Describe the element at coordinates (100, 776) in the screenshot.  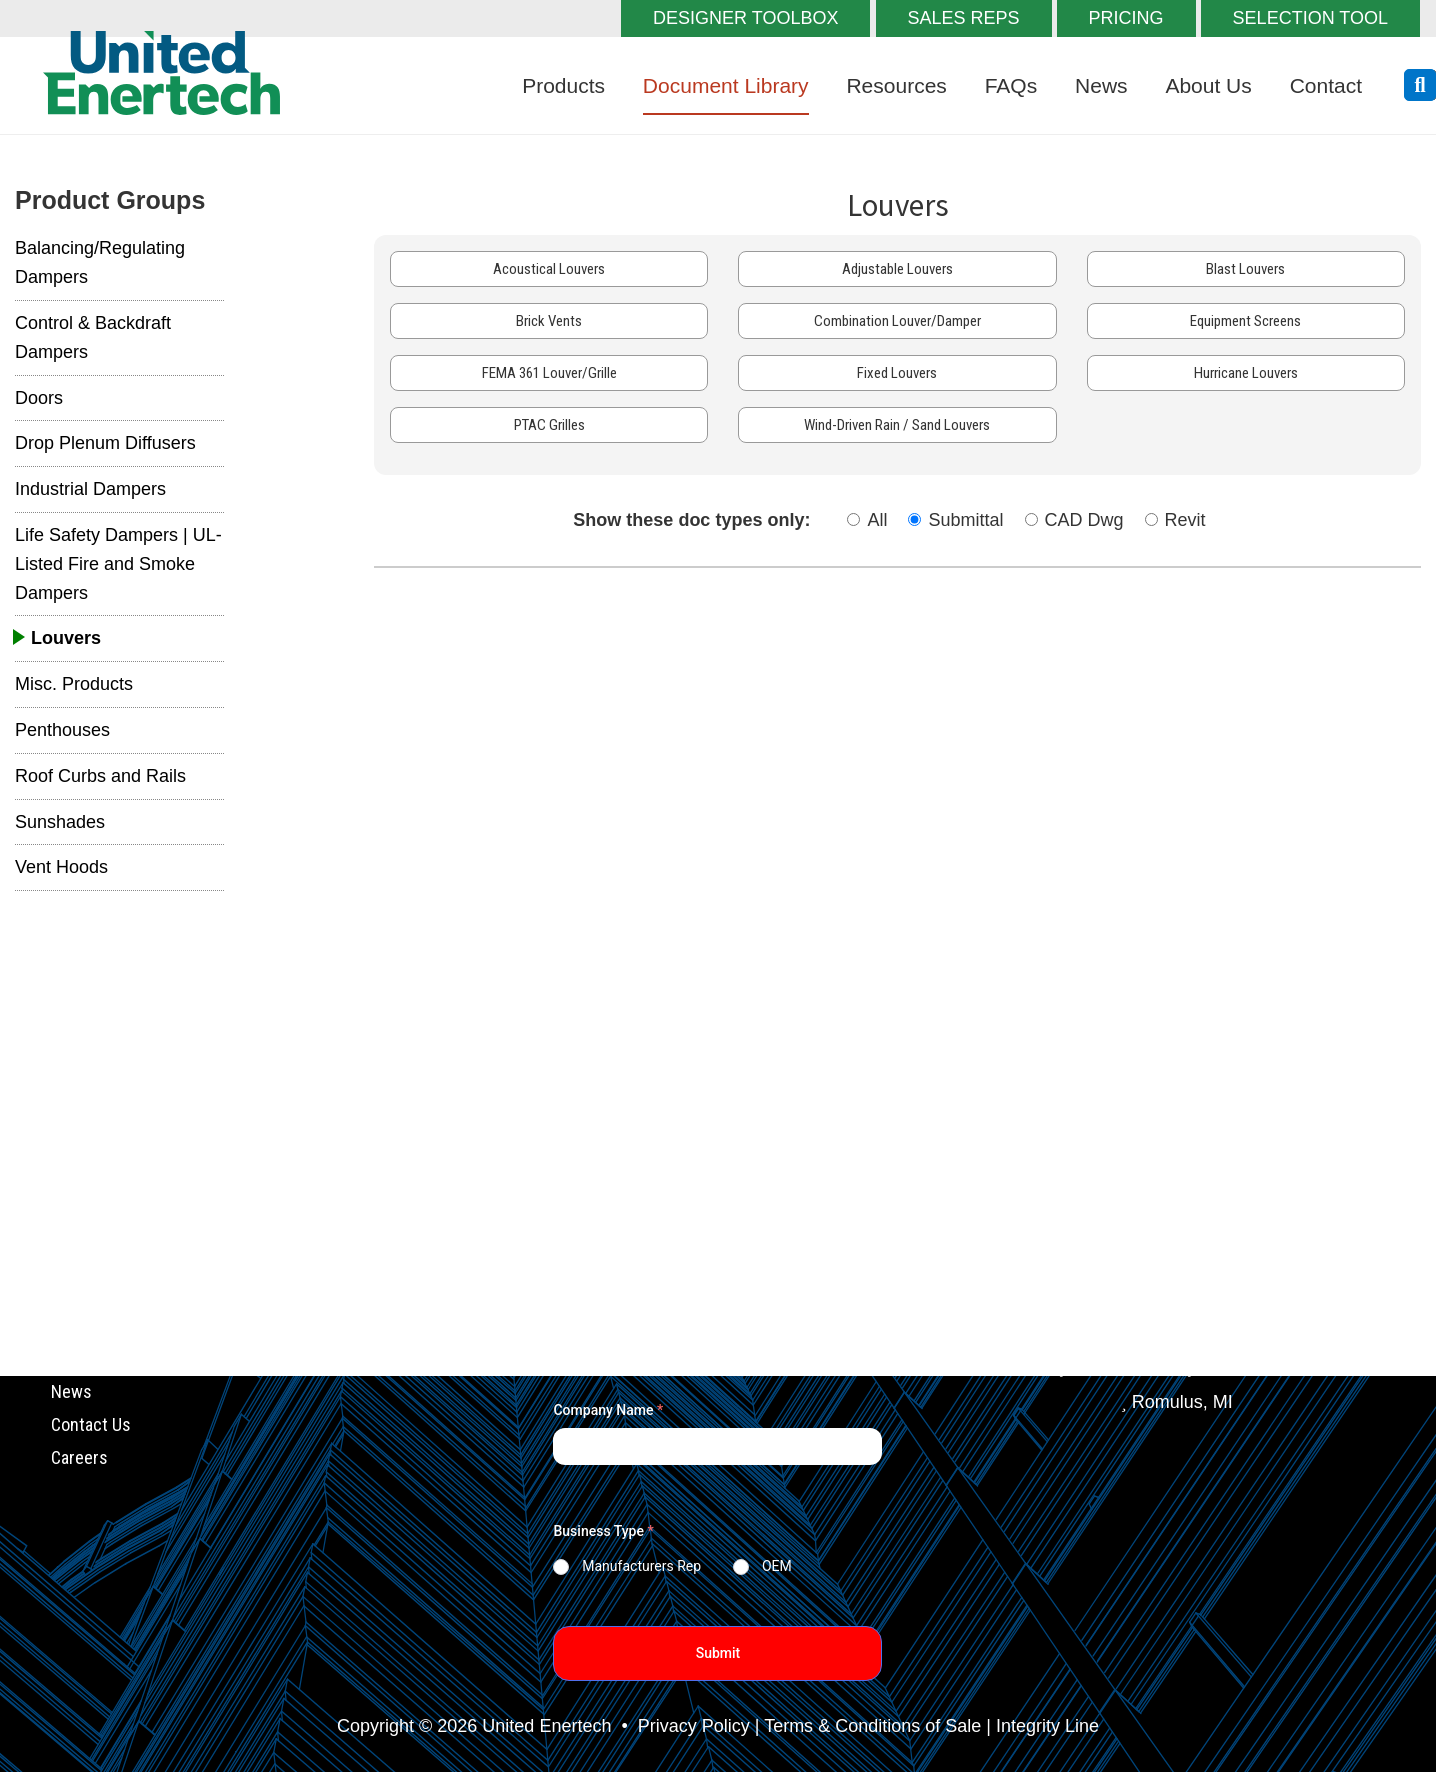
I see `Roof Curbs and Rails` at that location.